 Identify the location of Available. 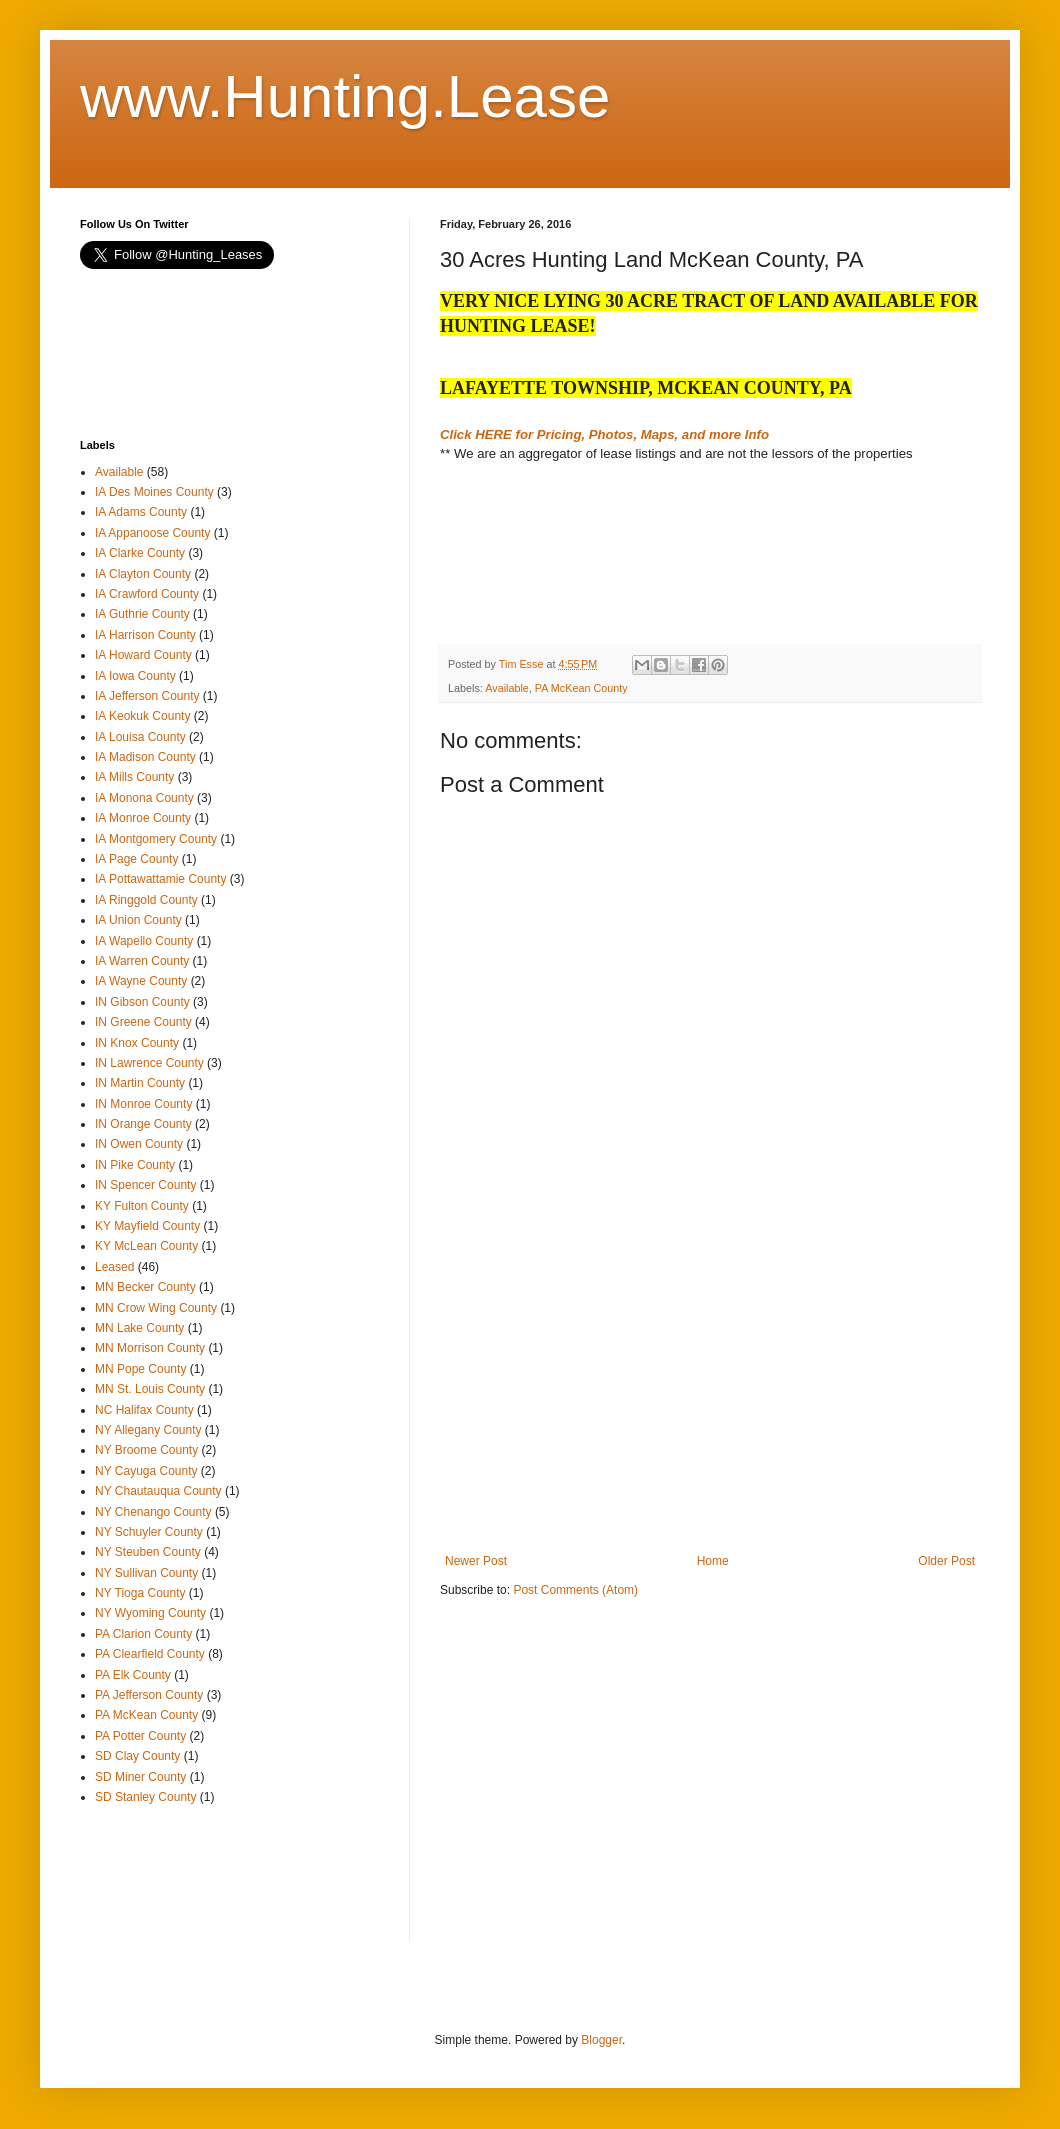
(507, 688).